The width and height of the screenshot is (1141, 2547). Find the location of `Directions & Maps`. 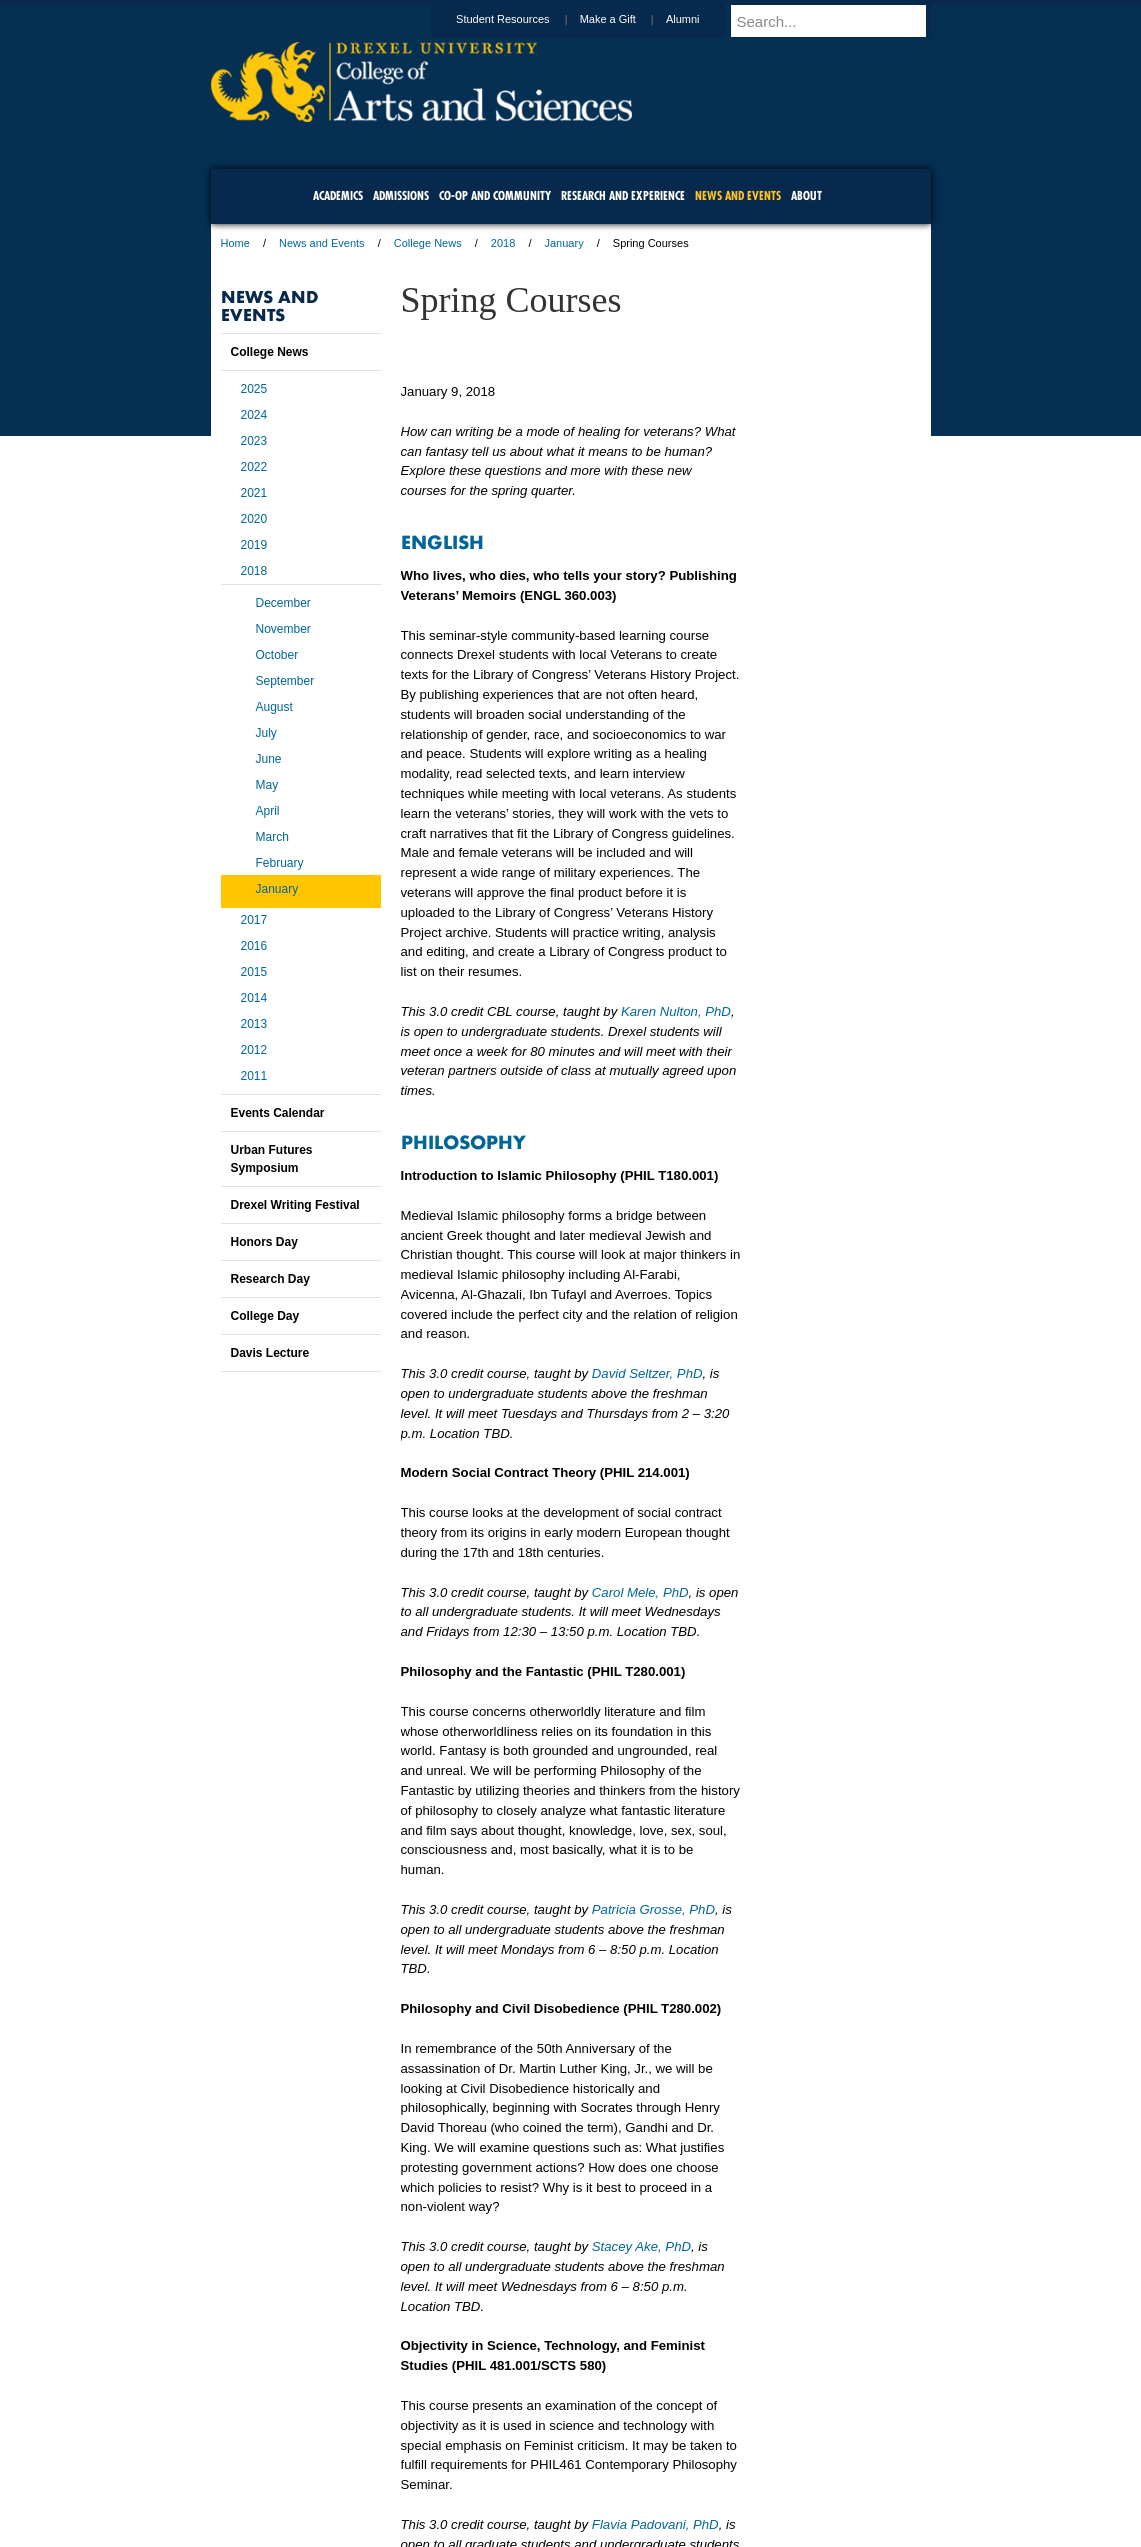

Directions & Maps is located at coordinates (713, 2477).